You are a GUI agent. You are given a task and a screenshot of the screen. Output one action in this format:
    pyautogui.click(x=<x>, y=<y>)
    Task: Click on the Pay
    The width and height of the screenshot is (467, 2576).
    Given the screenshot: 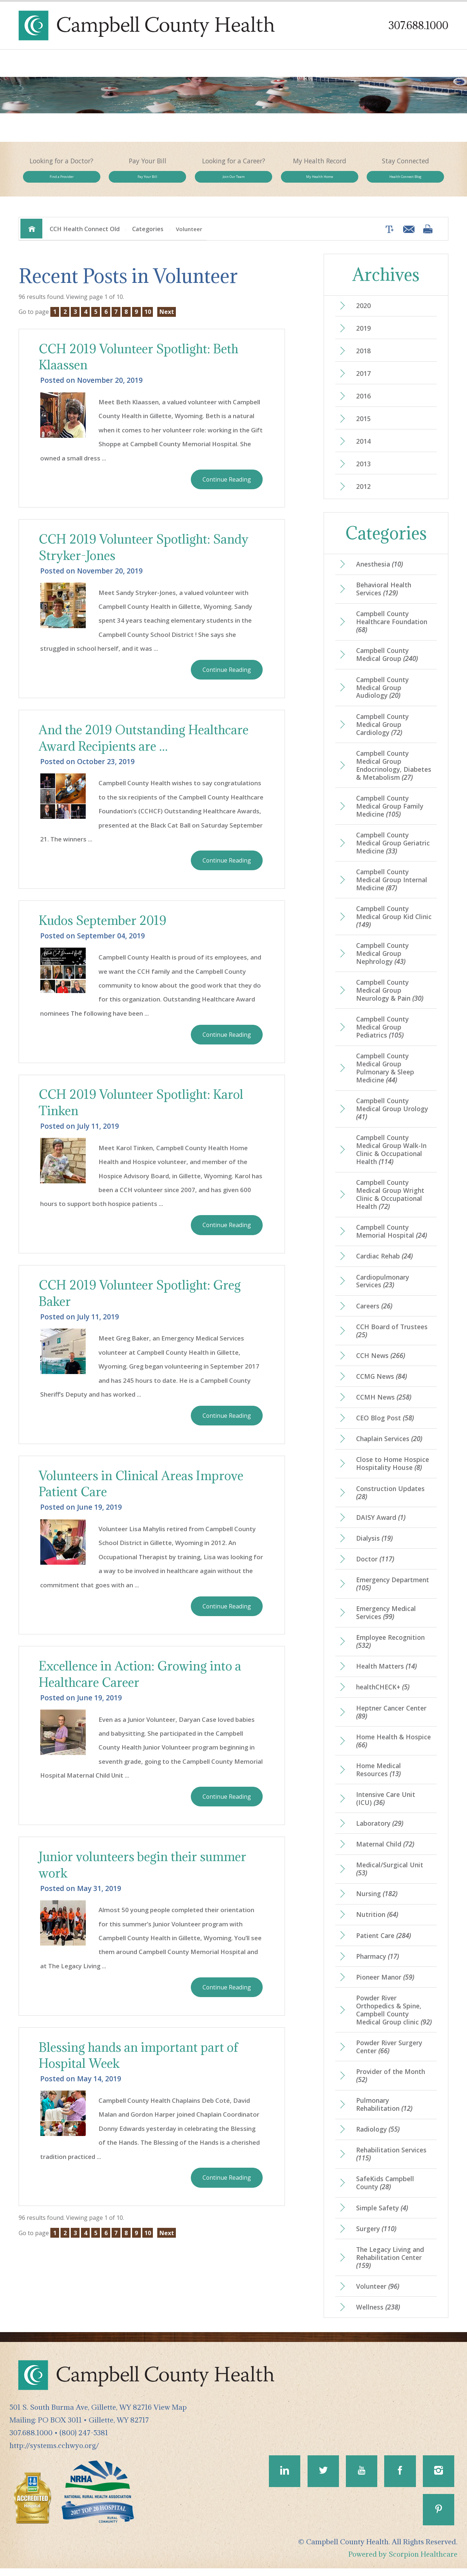 What is the action you would take?
    pyautogui.click(x=147, y=179)
    